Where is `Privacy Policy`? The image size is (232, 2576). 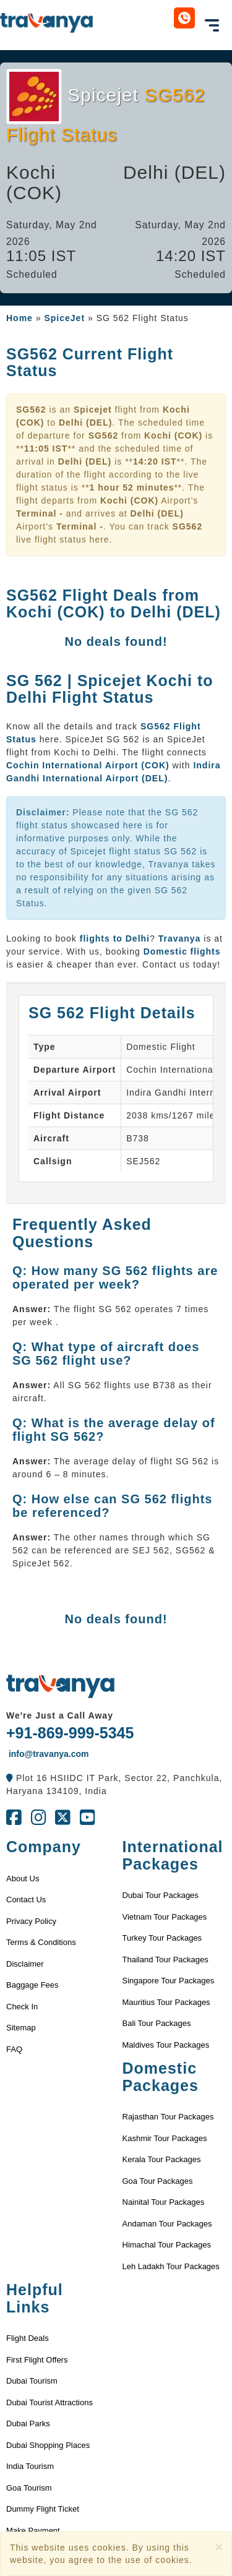 Privacy Policy is located at coordinates (31, 1921).